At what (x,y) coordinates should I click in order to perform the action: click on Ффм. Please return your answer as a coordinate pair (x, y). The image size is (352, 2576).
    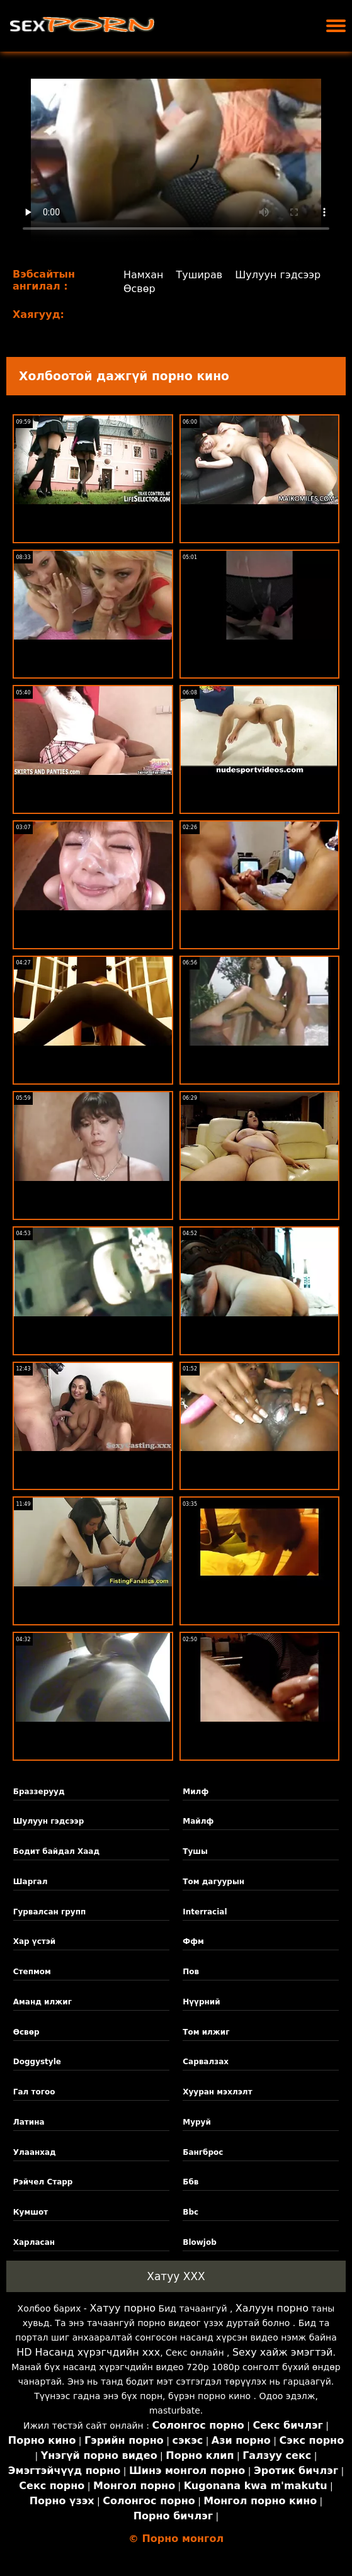
    Looking at the image, I should click on (193, 1941).